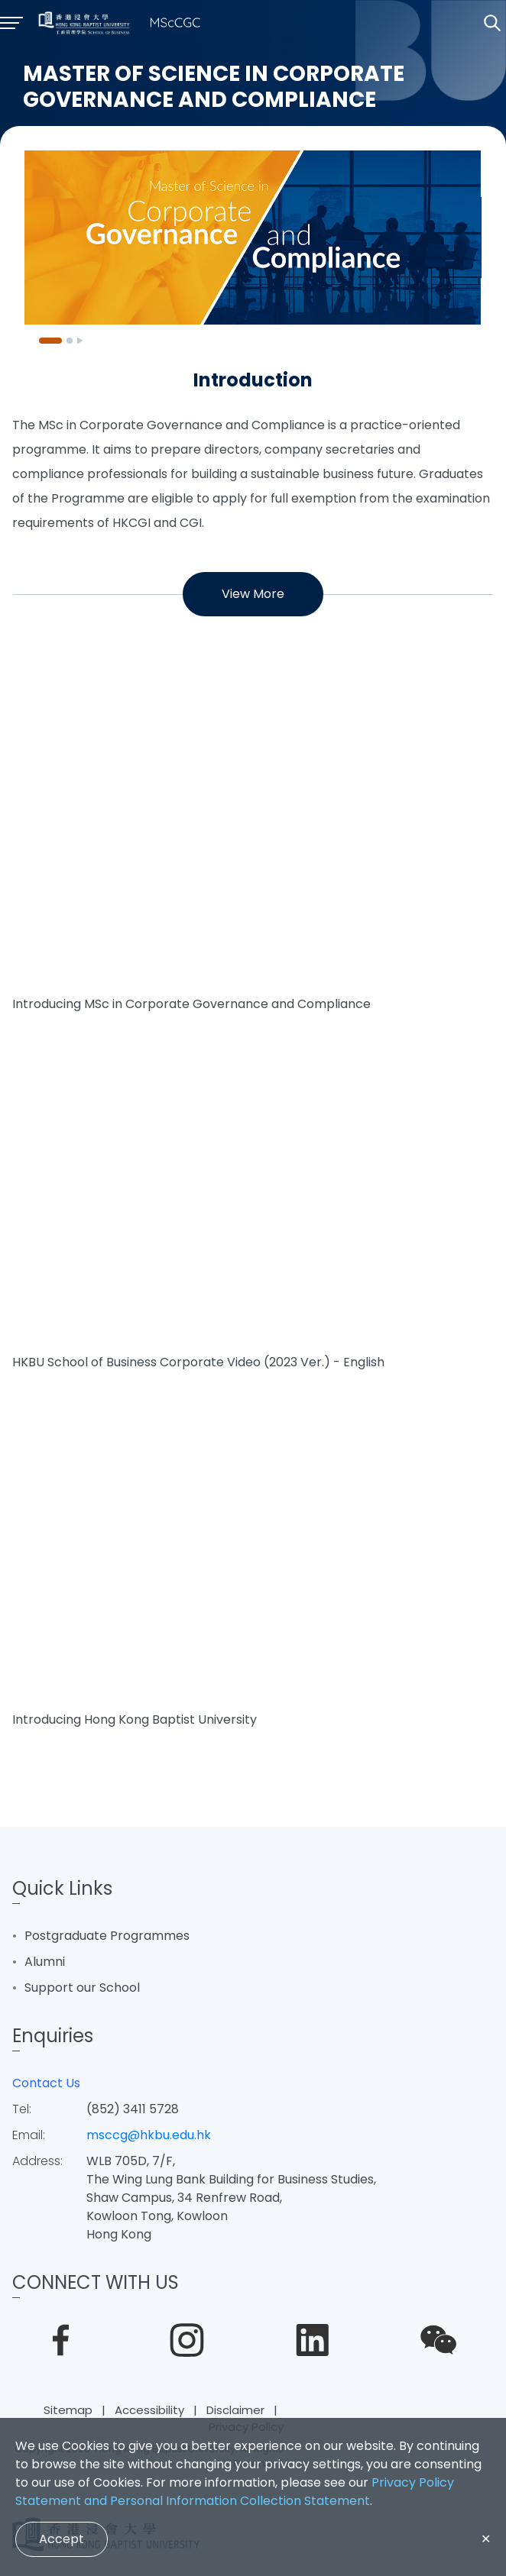 The image size is (506, 2576). What do you see at coordinates (80, 341) in the screenshot?
I see `[Pause]` at bounding box center [80, 341].